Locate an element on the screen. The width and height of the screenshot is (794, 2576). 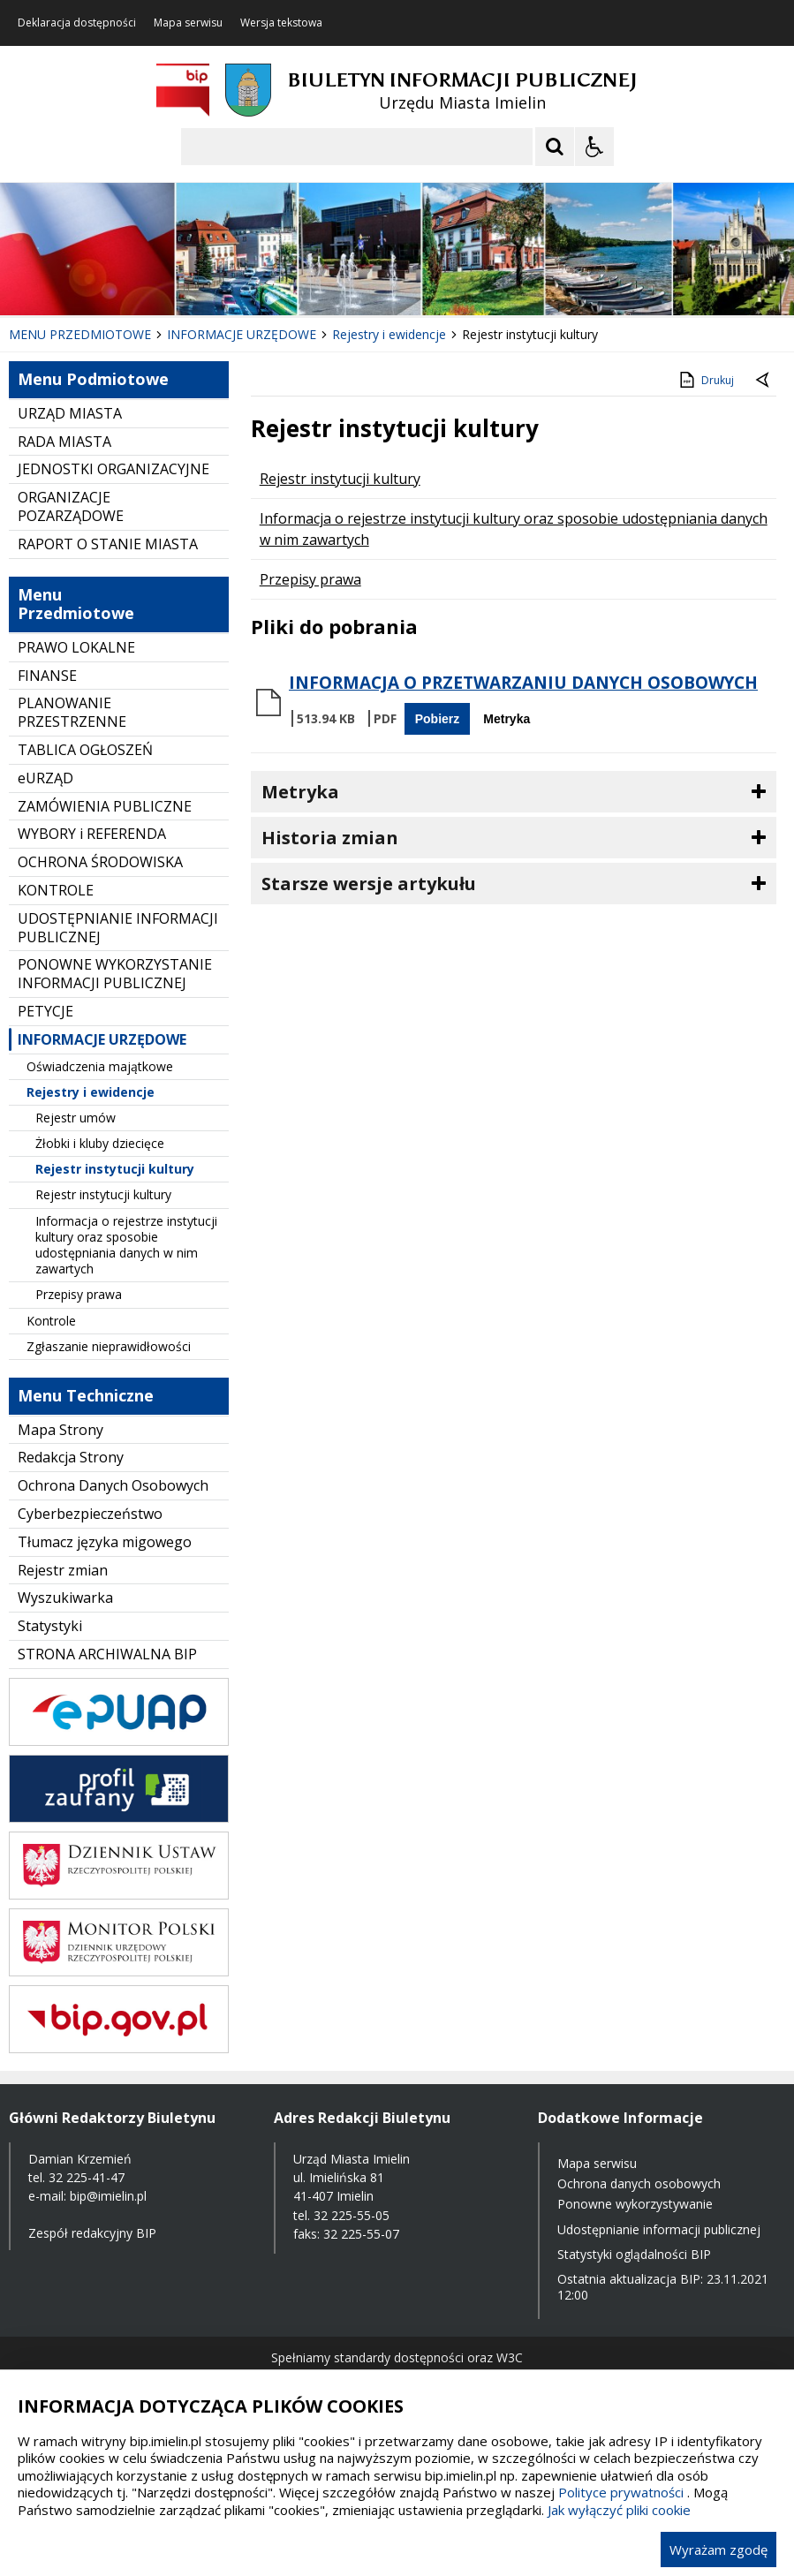
INFORMACJE URZĘDOWE is located at coordinates (102, 1039).